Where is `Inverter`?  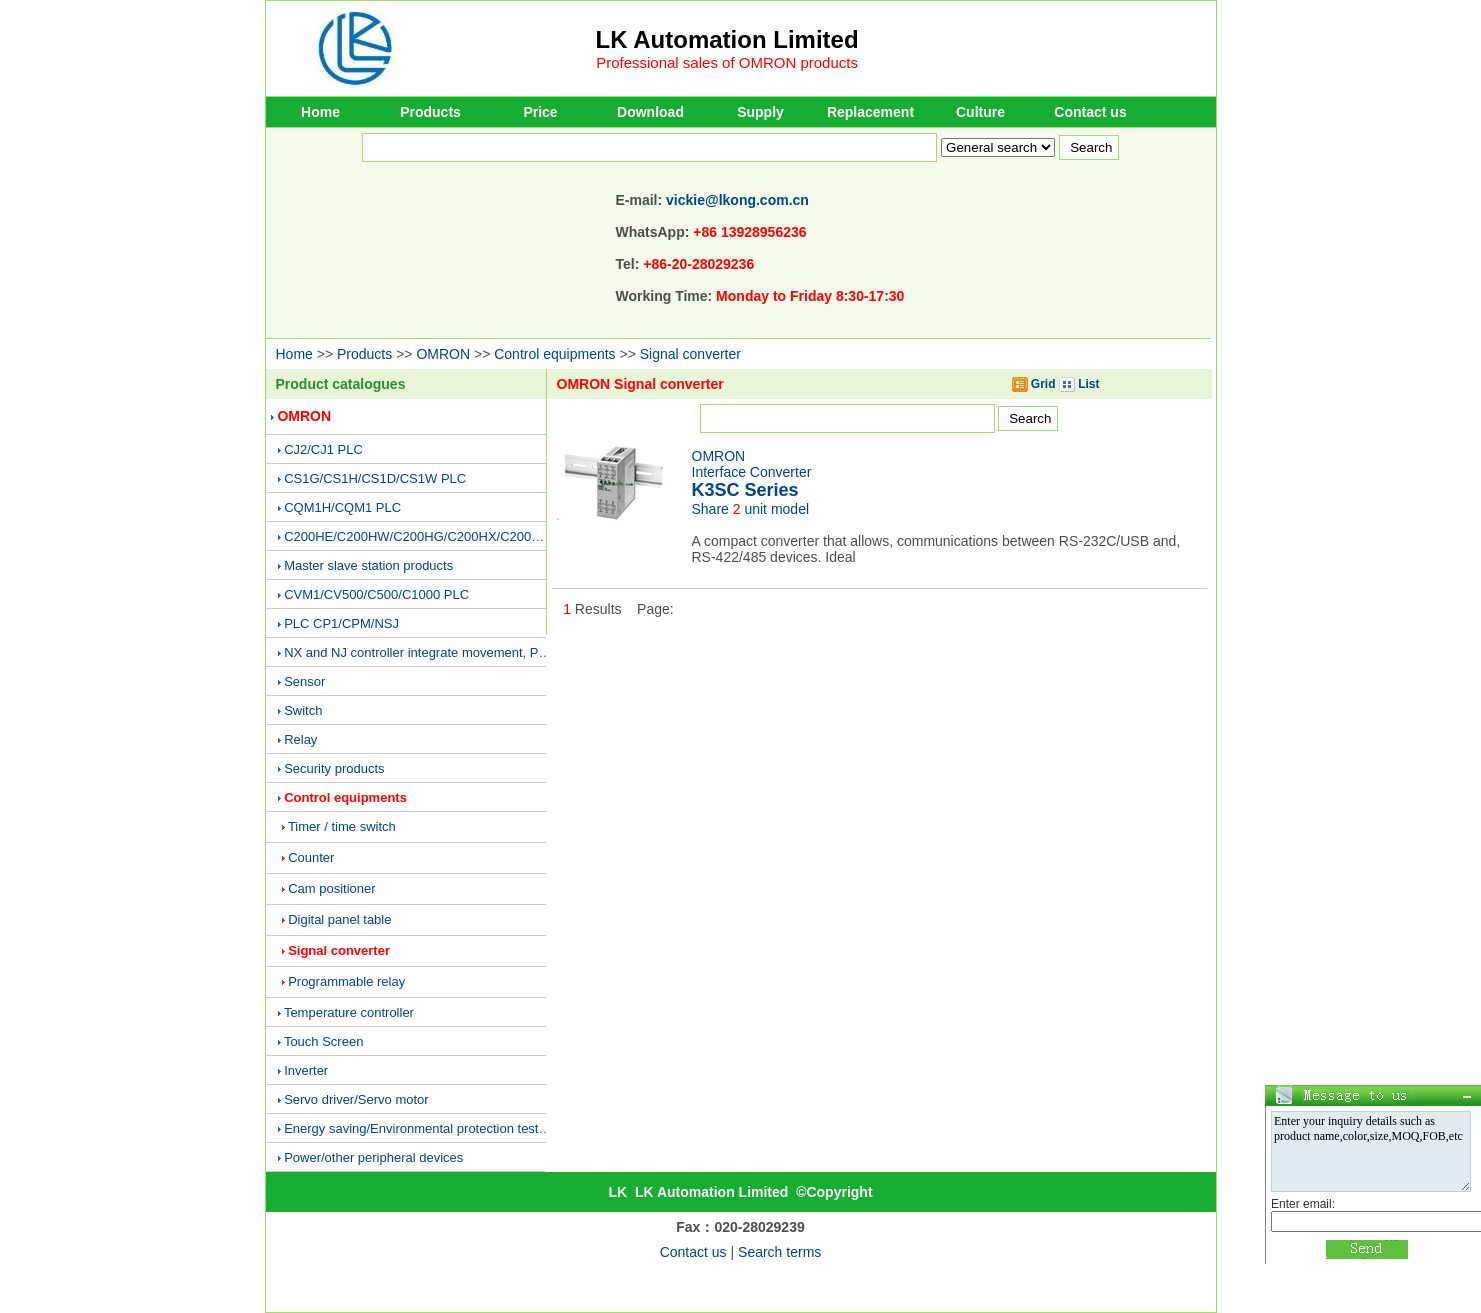 Inverter is located at coordinates (306, 1070).